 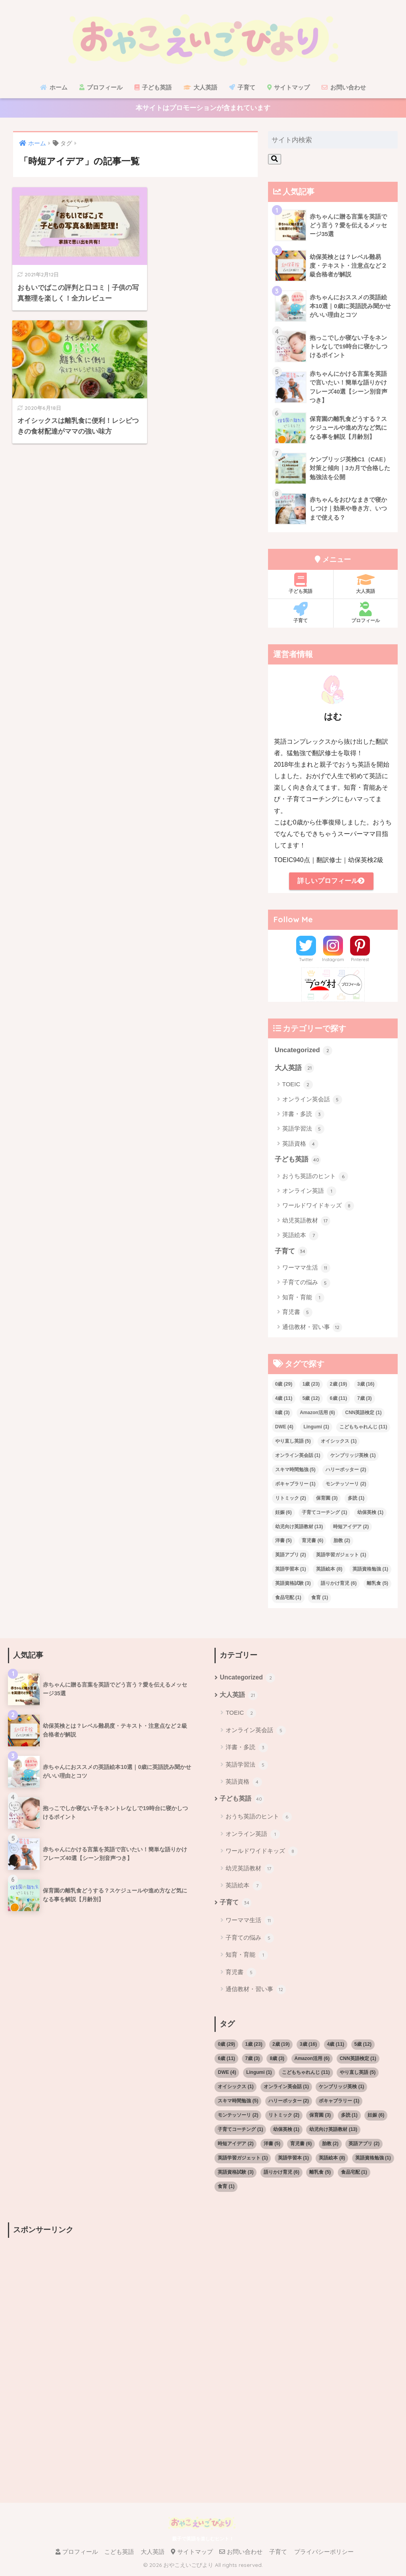 I want to click on ボキャブラリー [ボキャブラリー (1個の項目)], so click(x=295, y=1486).